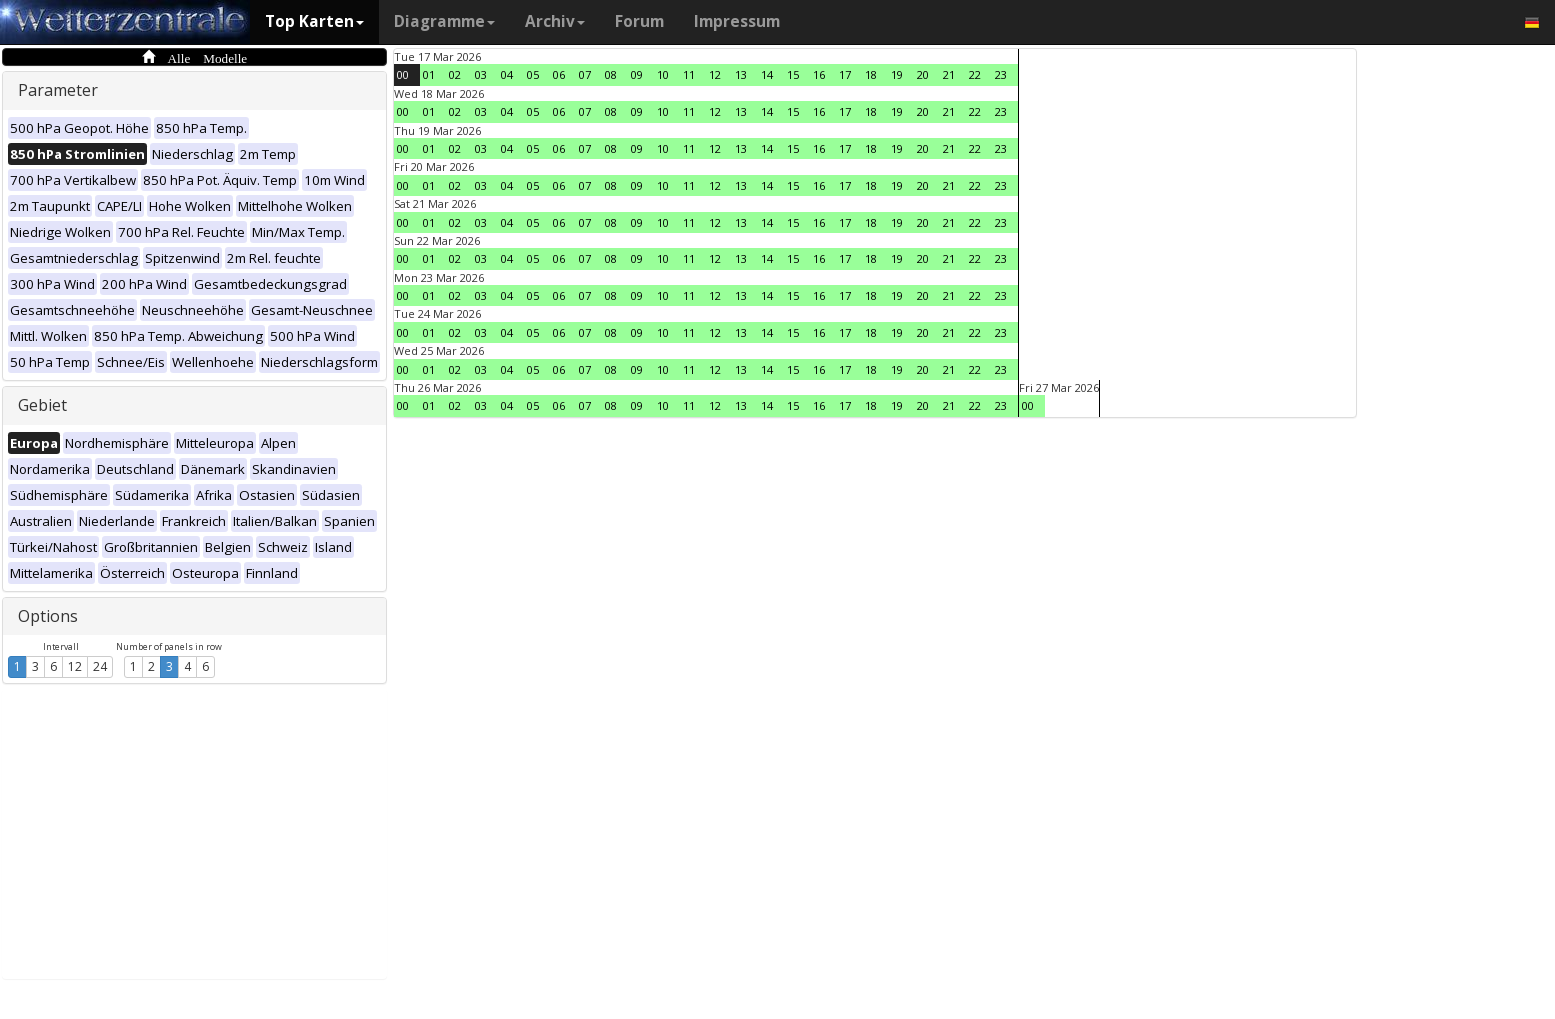  Describe the element at coordinates (637, 74) in the screenshot. I see `09` at that location.